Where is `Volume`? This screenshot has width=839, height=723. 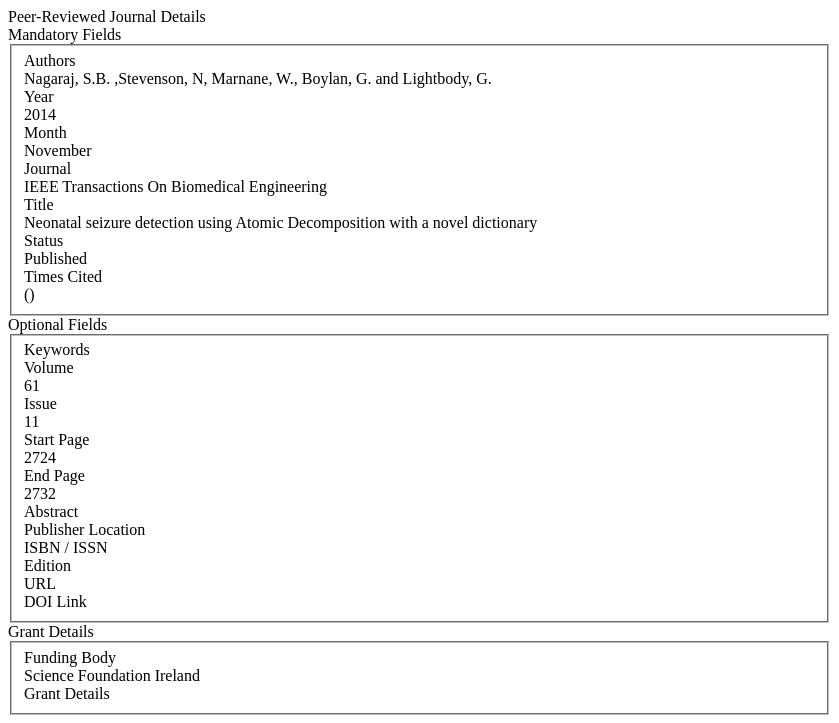
Volume is located at coordinates (48, 367).